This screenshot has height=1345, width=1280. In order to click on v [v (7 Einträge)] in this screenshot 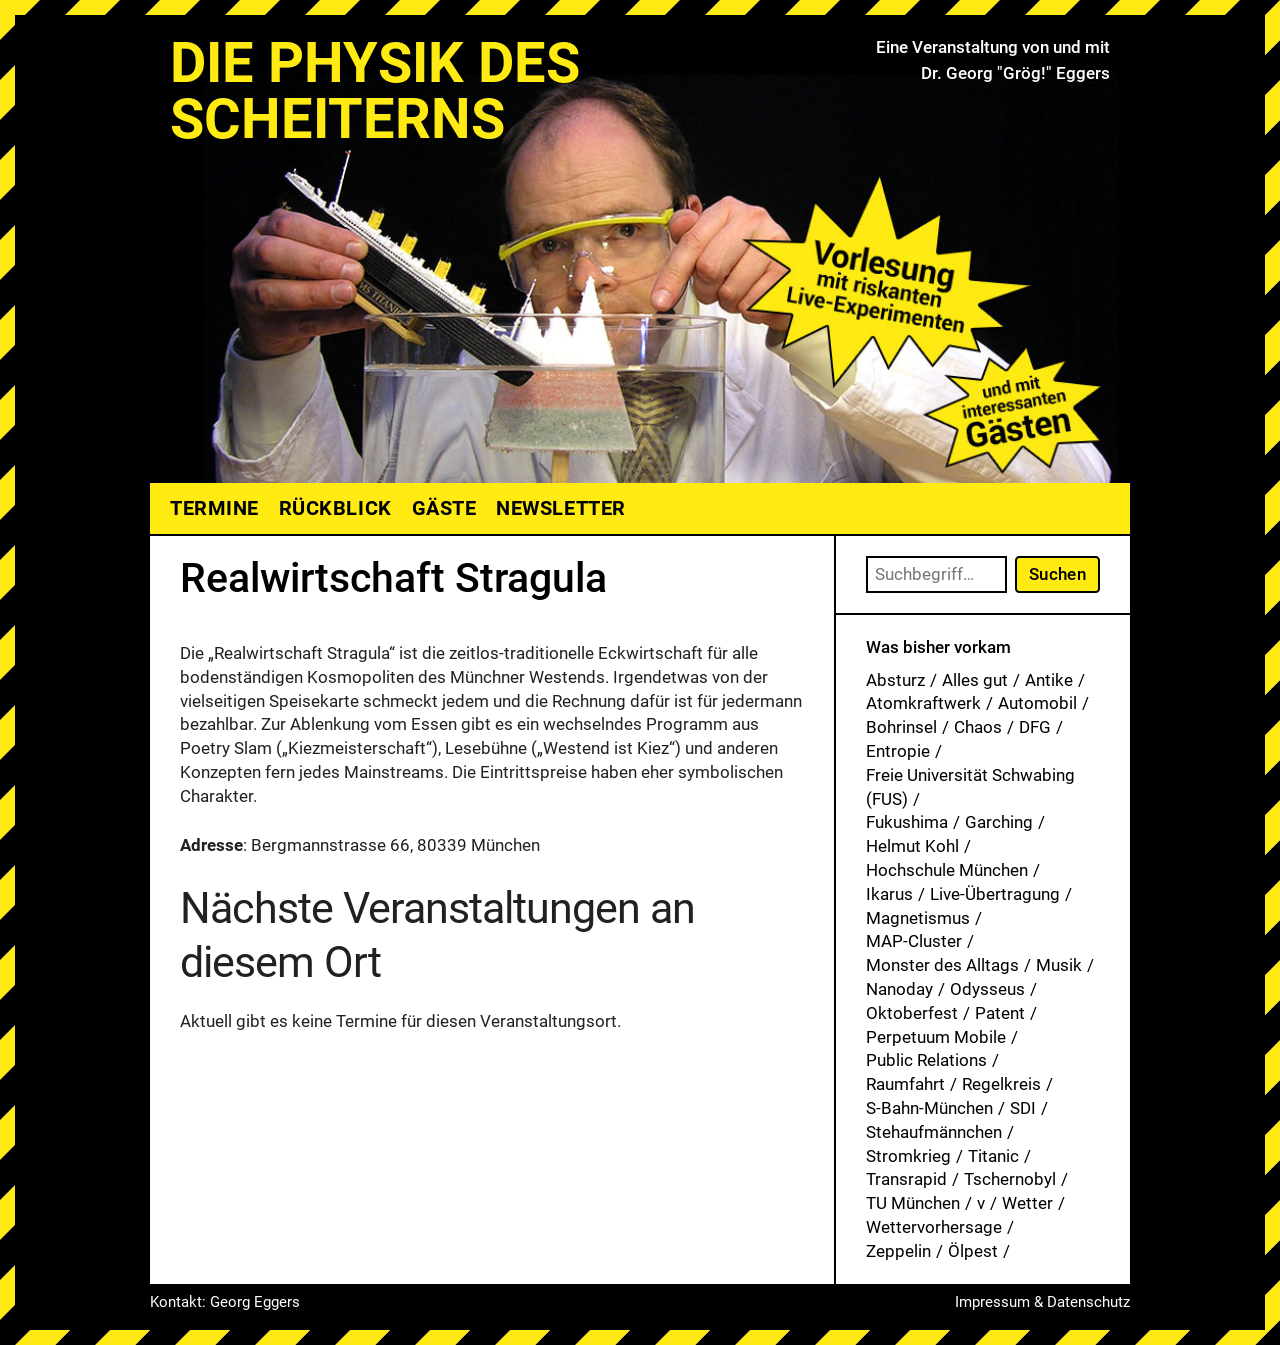, I will do `click(981, 1203)`.